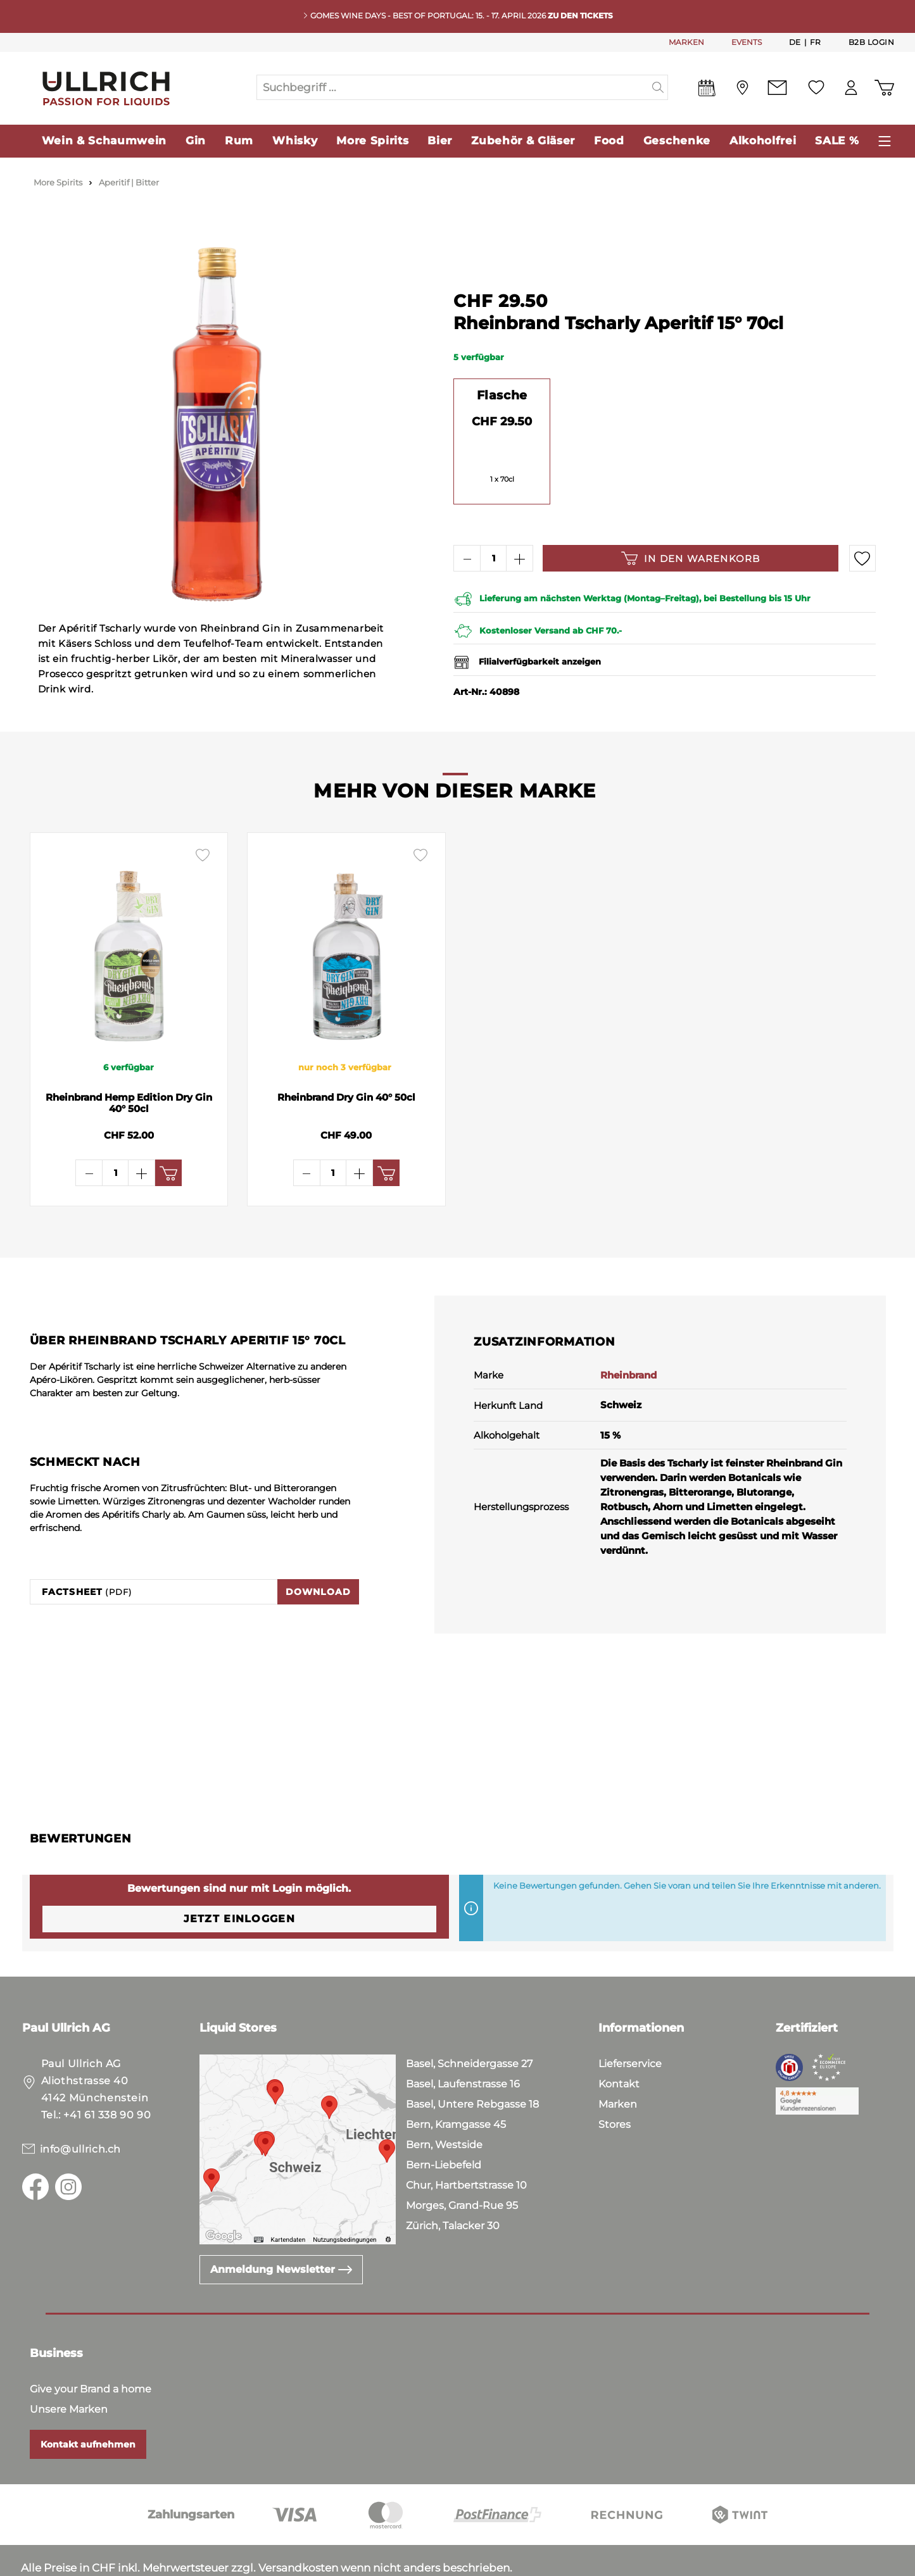  Describe the element at coordinates (239, 1879) in the screenshot. I see `Jetzt einloggen` at that location.